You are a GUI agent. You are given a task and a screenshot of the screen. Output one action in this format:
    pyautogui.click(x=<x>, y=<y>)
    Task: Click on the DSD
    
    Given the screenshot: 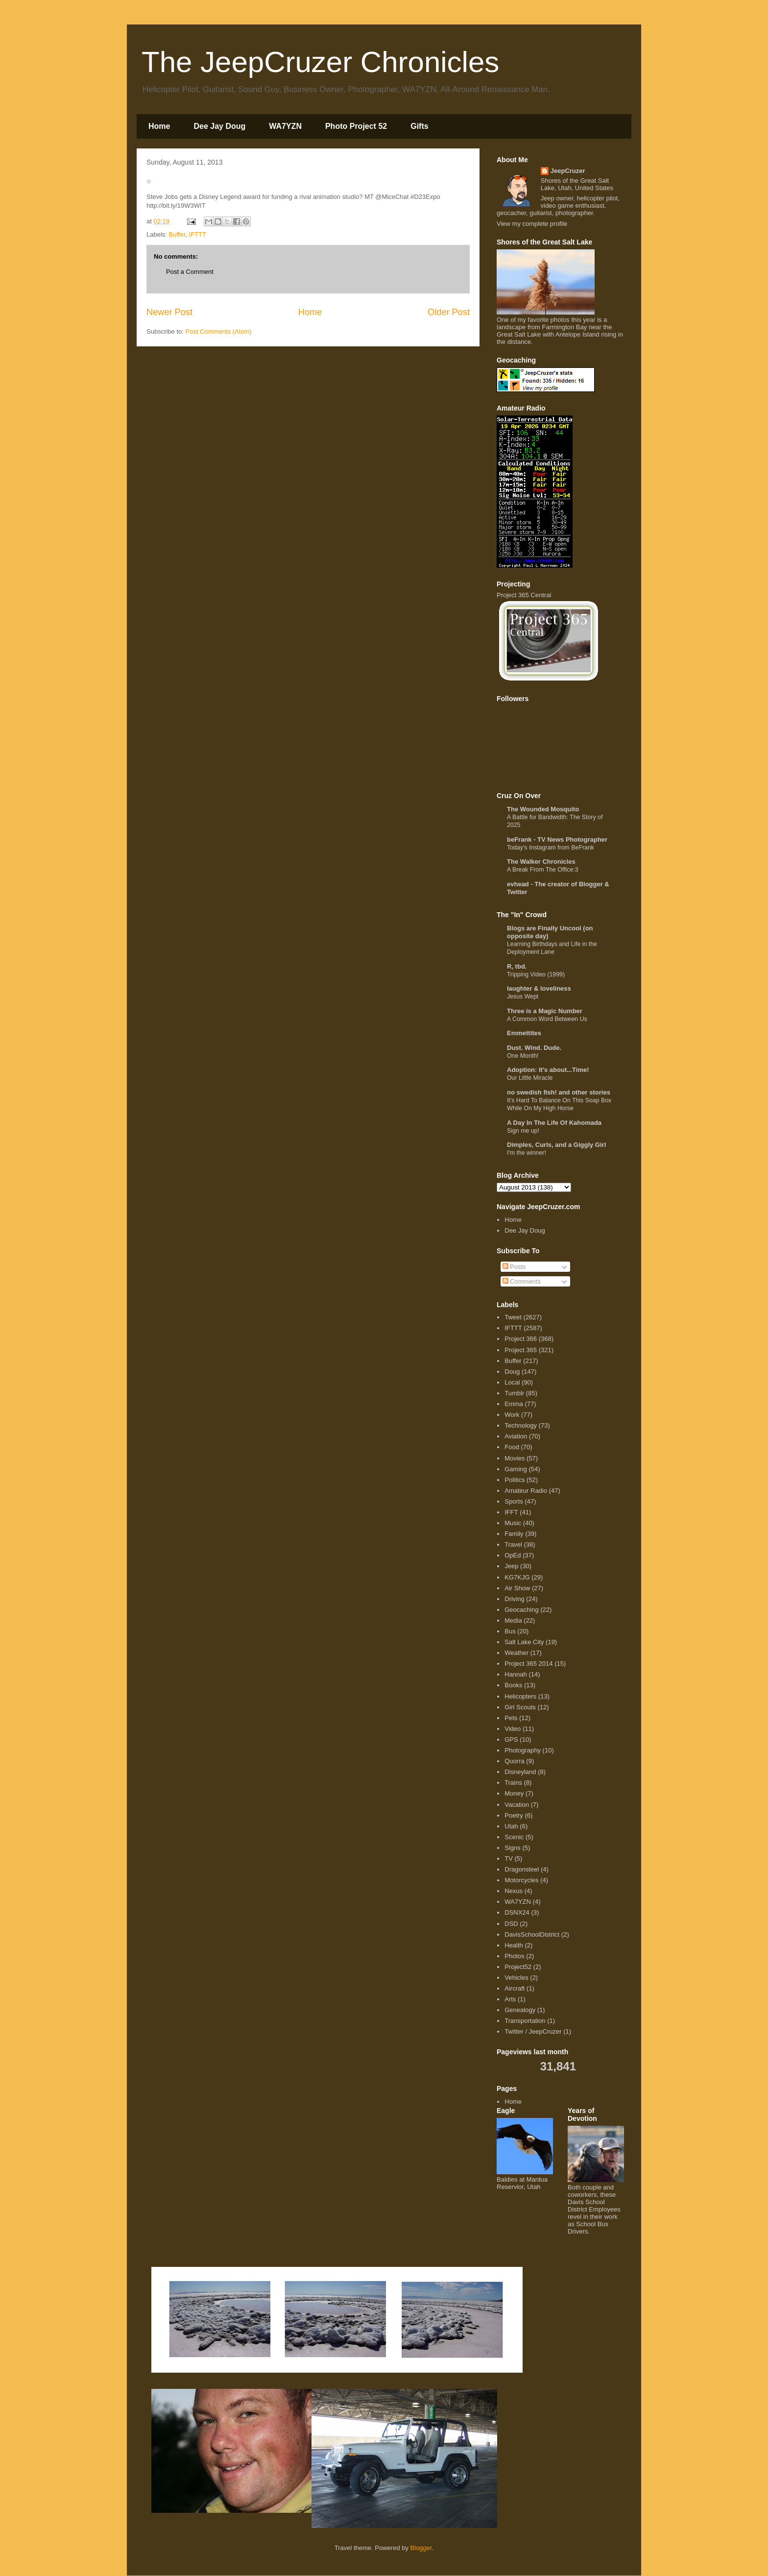 What is the action you would take?
    pyautogui.click(x=511, y=1923)
    